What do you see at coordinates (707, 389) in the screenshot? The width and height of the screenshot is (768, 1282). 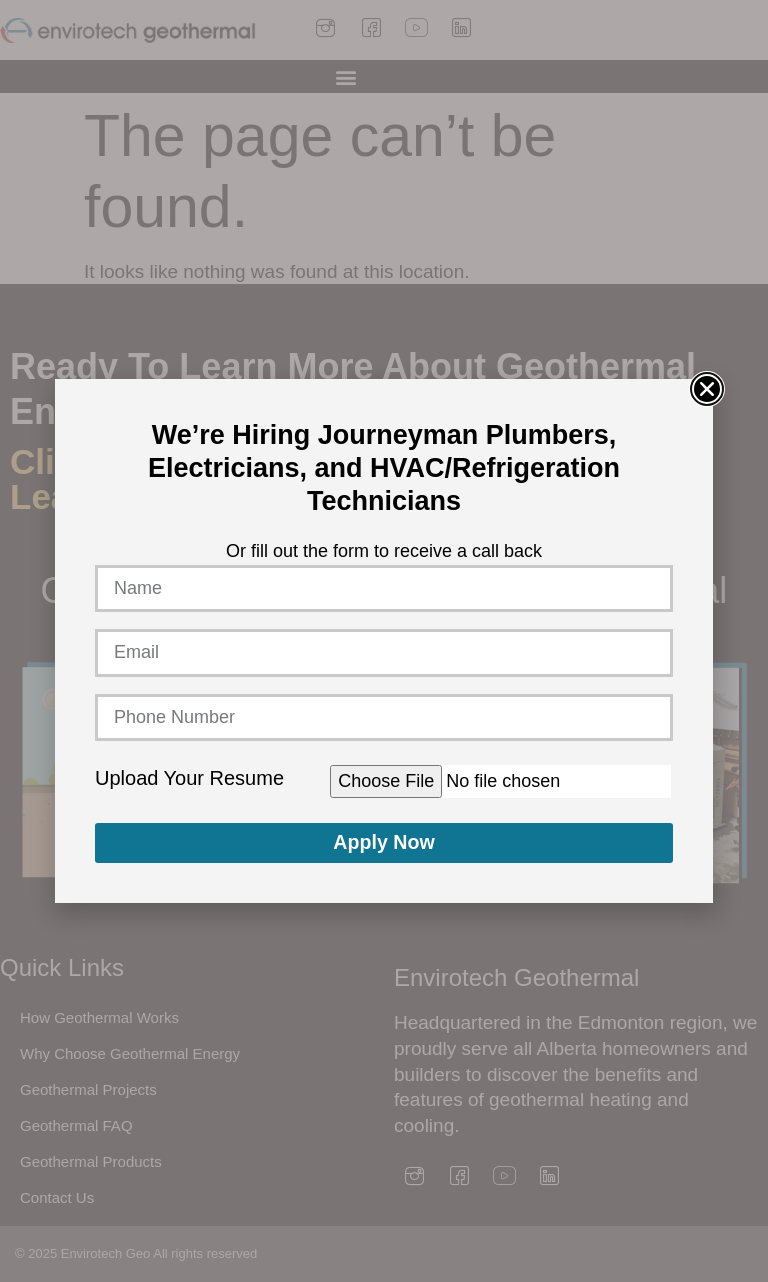 I see `[button]` at bounding box center [707, 389].